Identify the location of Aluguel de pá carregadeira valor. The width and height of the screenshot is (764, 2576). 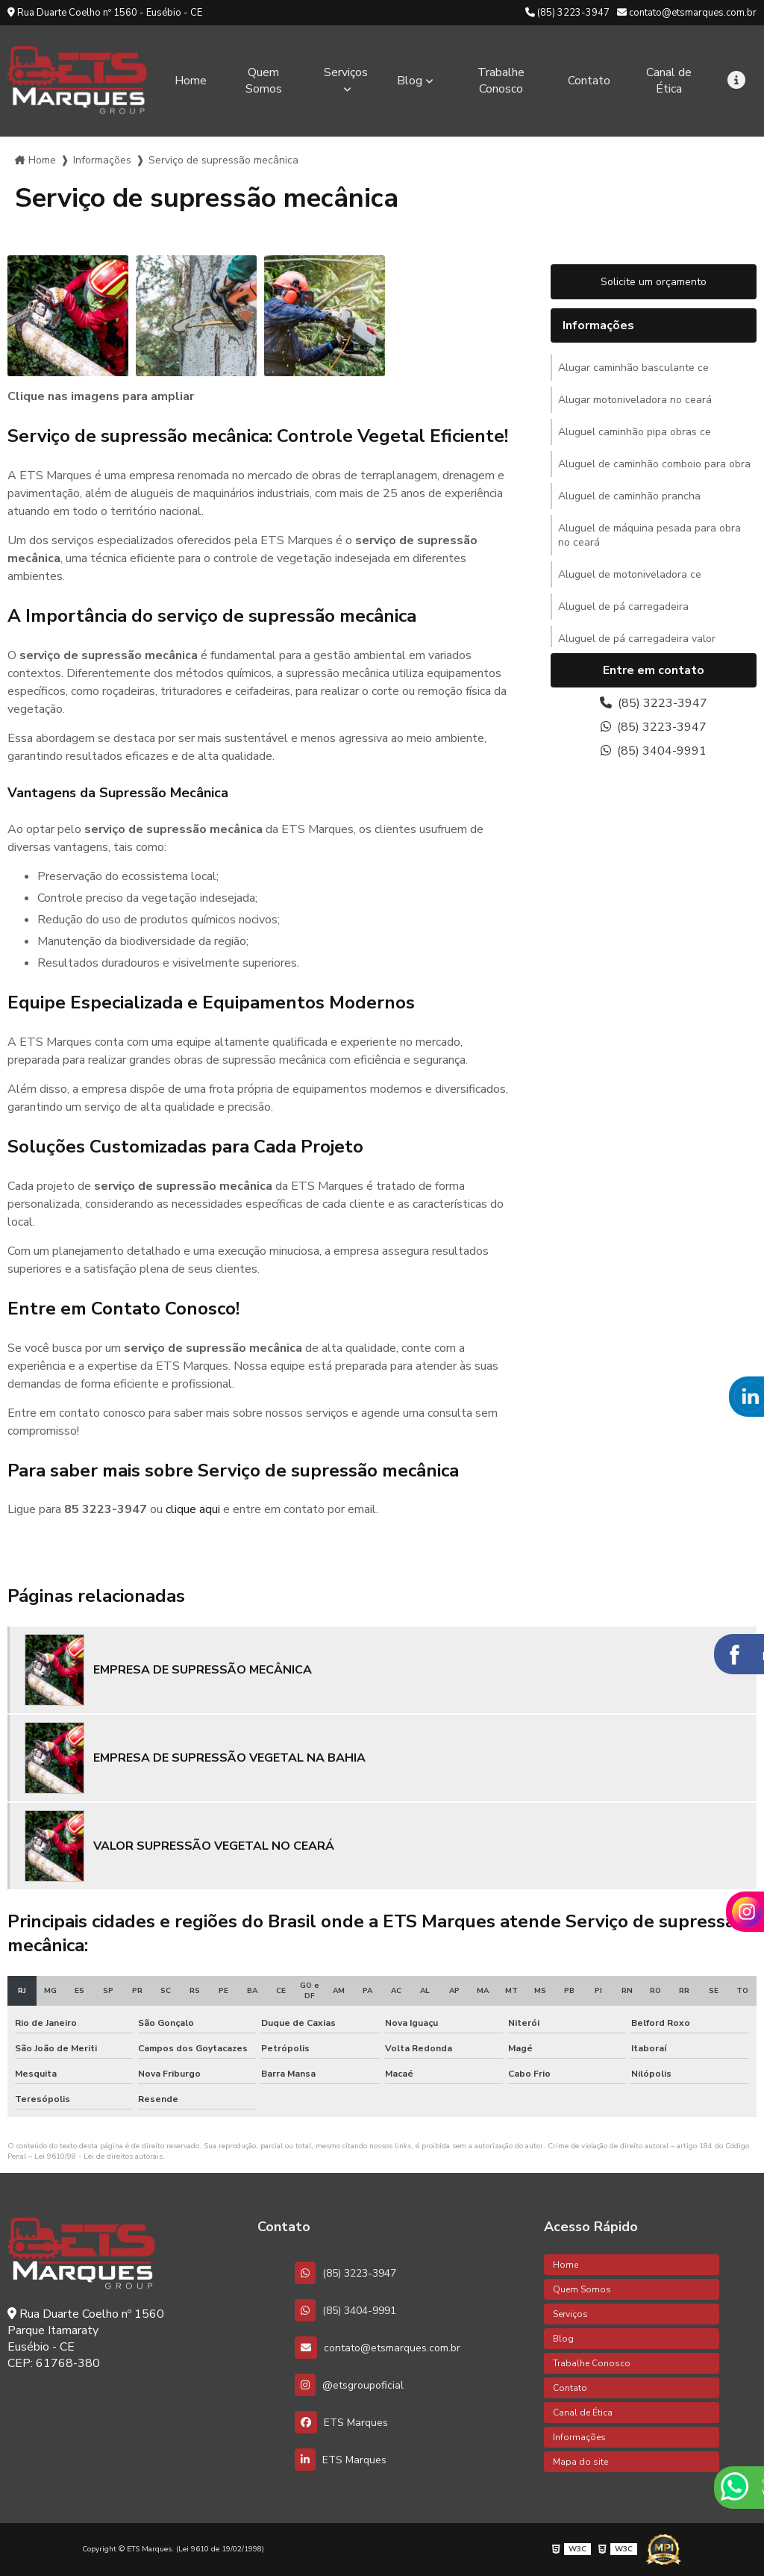
(637, 638).